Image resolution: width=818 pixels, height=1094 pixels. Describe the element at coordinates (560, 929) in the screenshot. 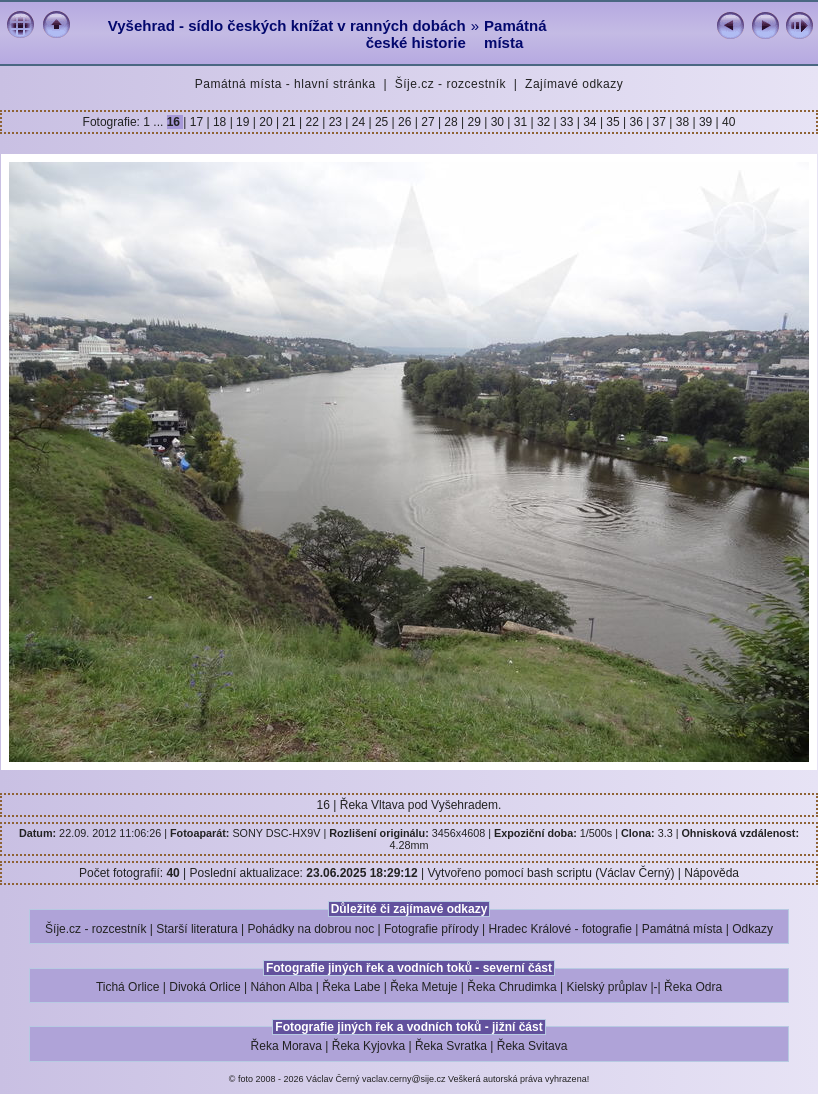

I see `Hradec Králové - fotografie` at that location.